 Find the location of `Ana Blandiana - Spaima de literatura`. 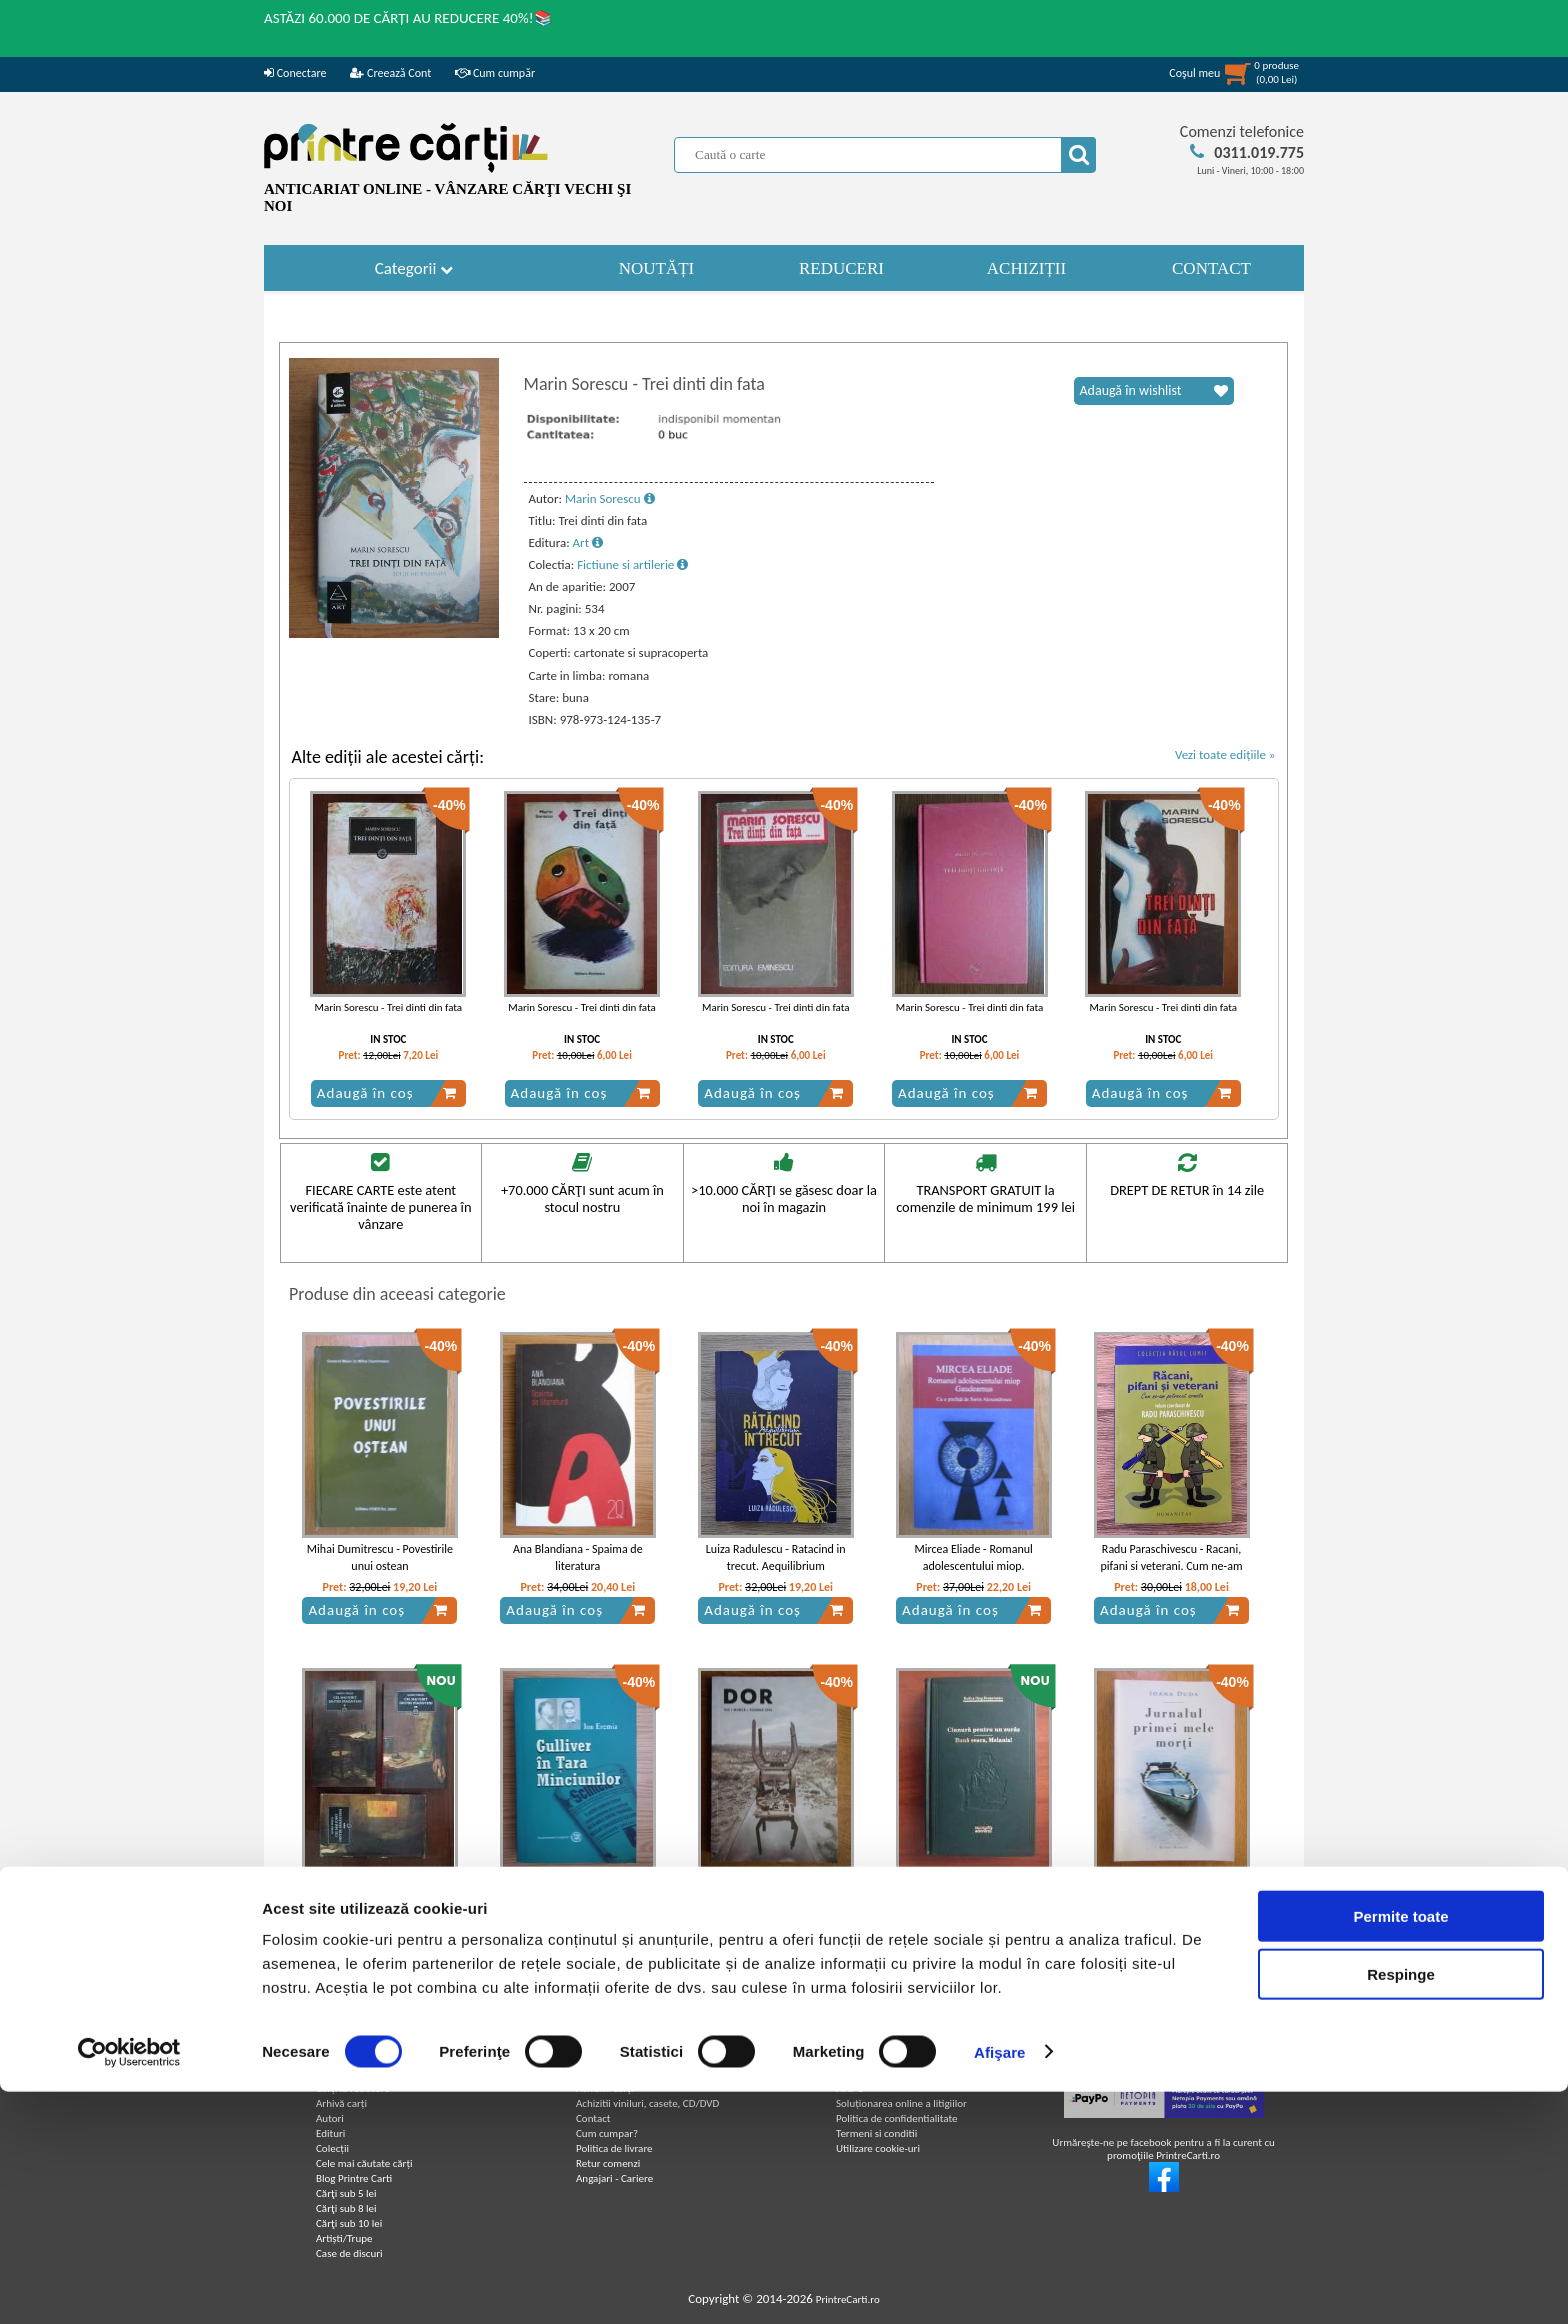

Ana Blandiana - Spaima de literatura is located at coordinates (578, 1557).